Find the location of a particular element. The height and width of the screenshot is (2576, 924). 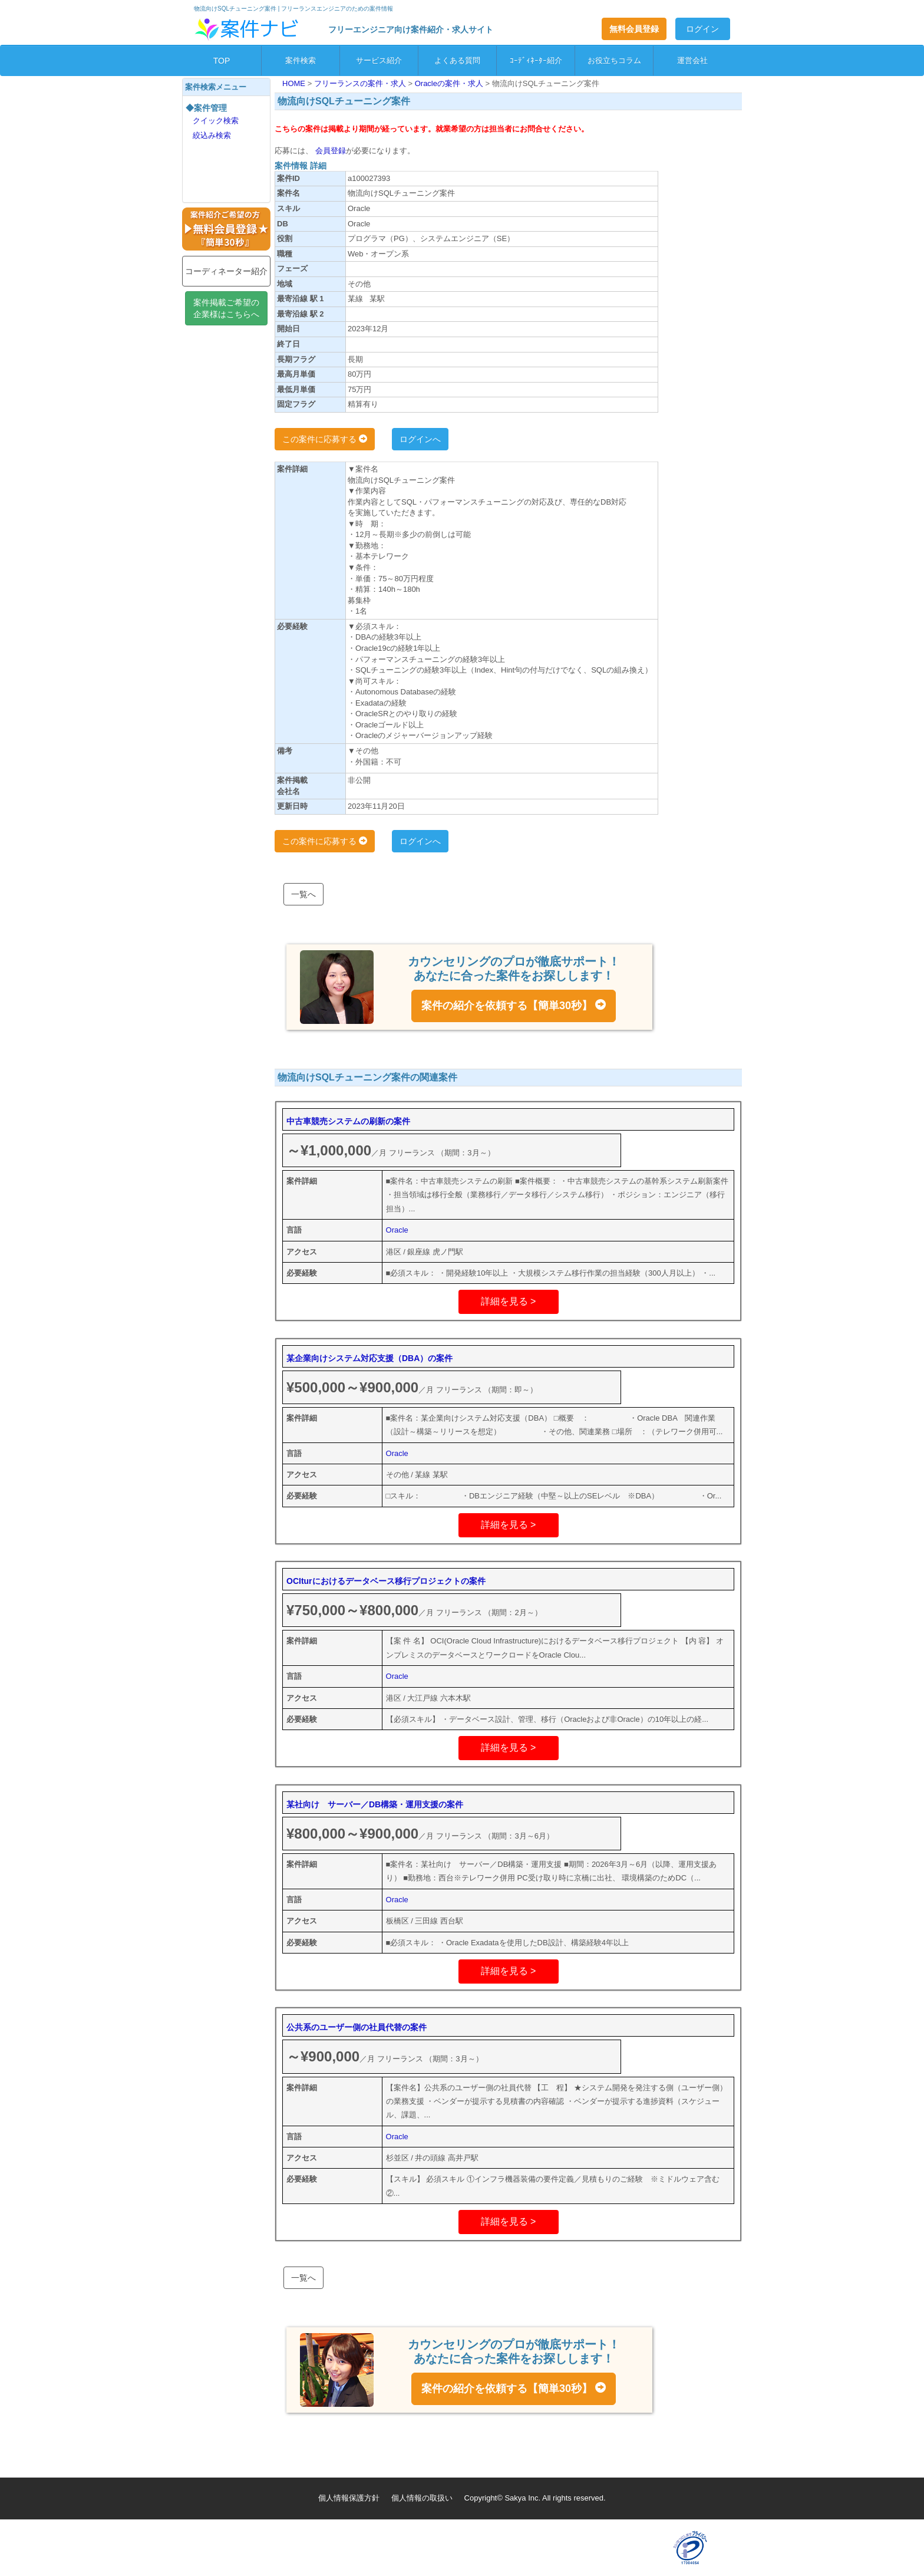

案件掲載ご希望の企業様はこちらへ is located at coordinates (226, 308).